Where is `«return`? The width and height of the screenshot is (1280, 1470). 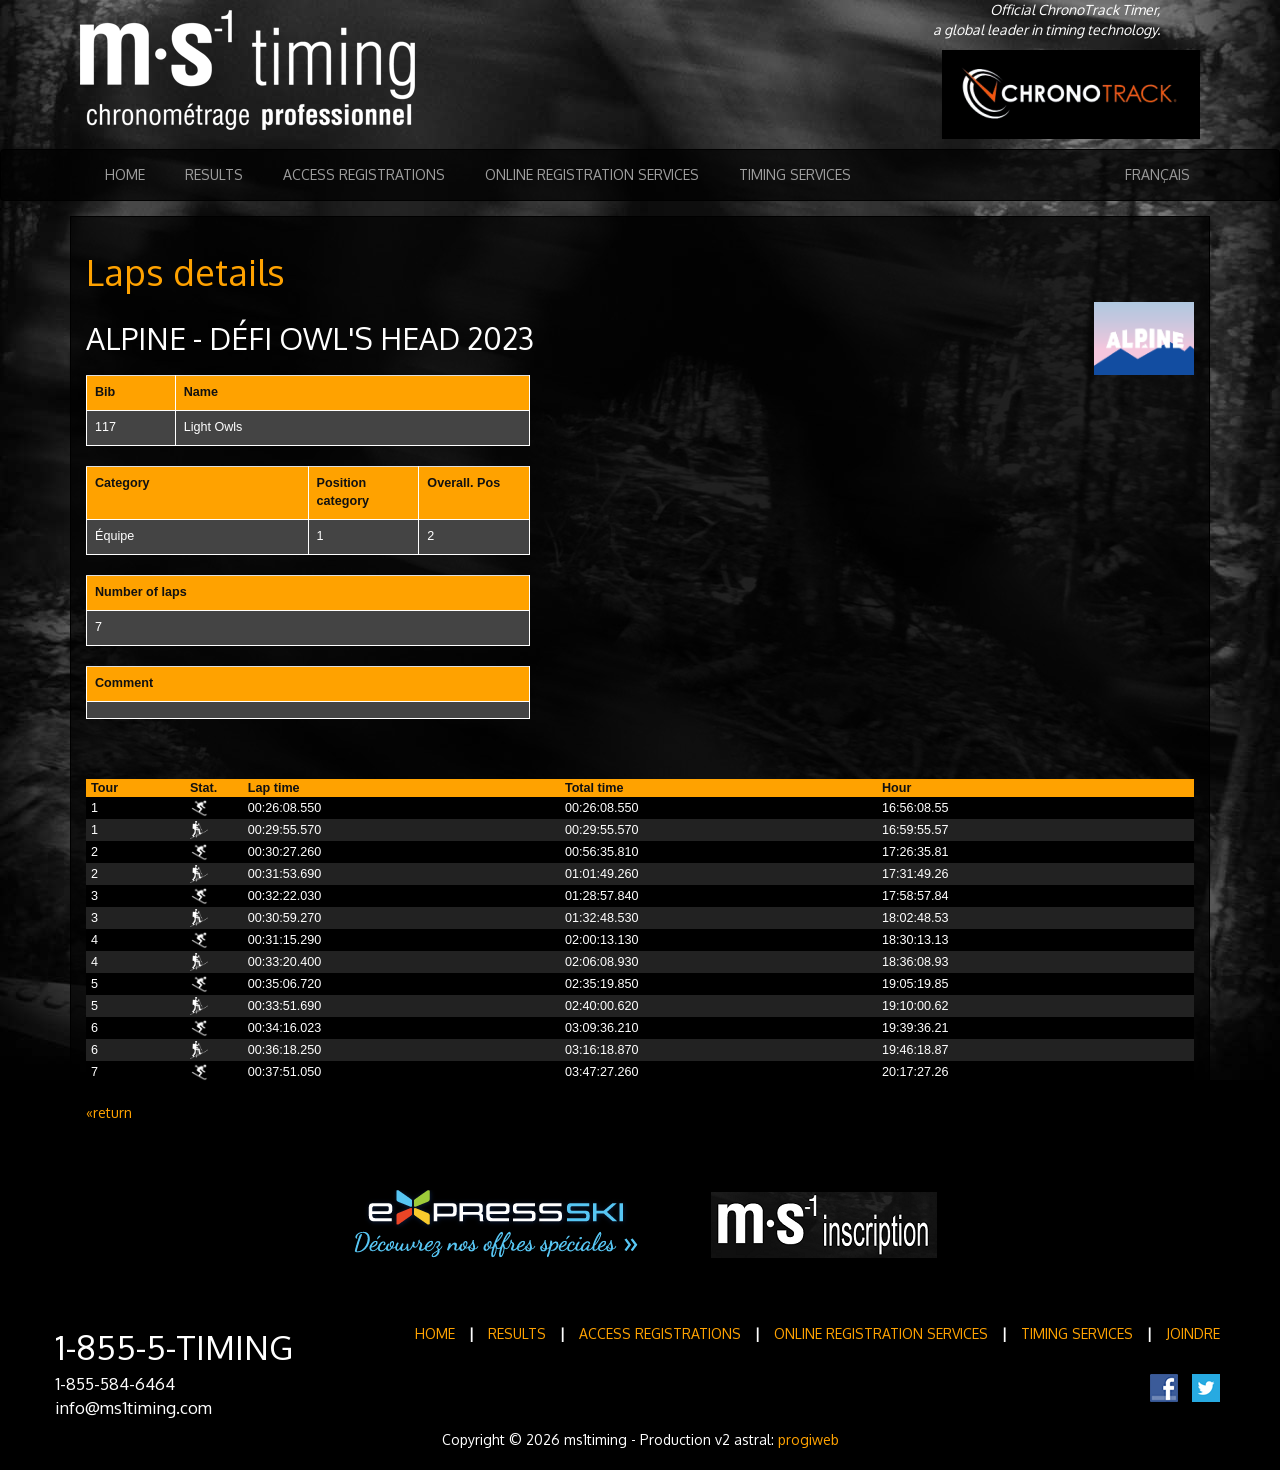
«return is located at coordinates (109, 1112).